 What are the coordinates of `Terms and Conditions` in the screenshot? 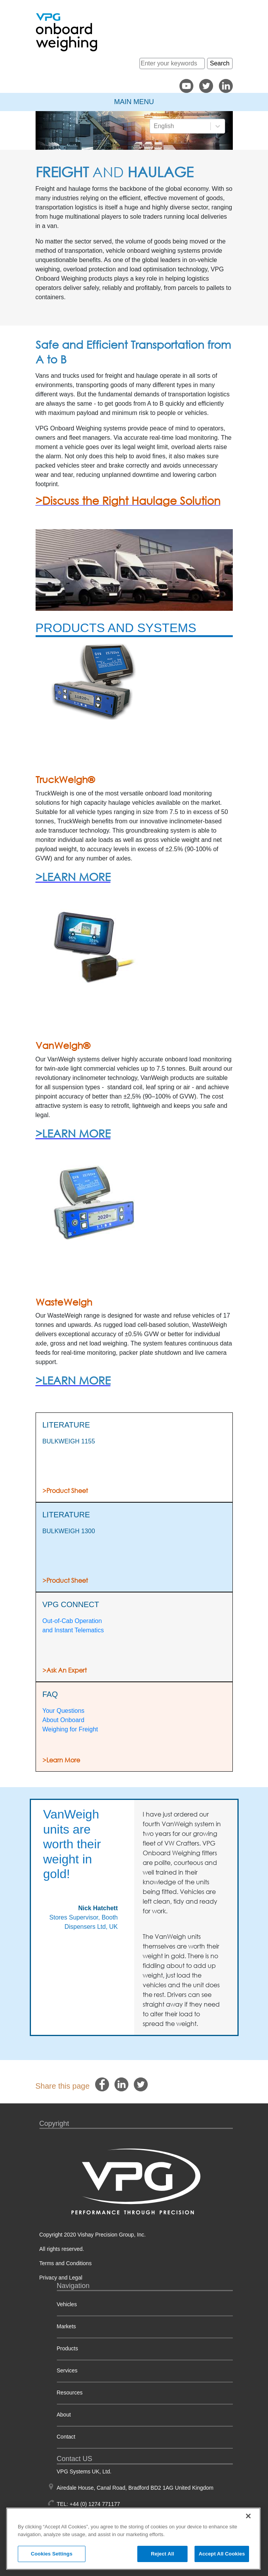 It's located at (65, 2263).